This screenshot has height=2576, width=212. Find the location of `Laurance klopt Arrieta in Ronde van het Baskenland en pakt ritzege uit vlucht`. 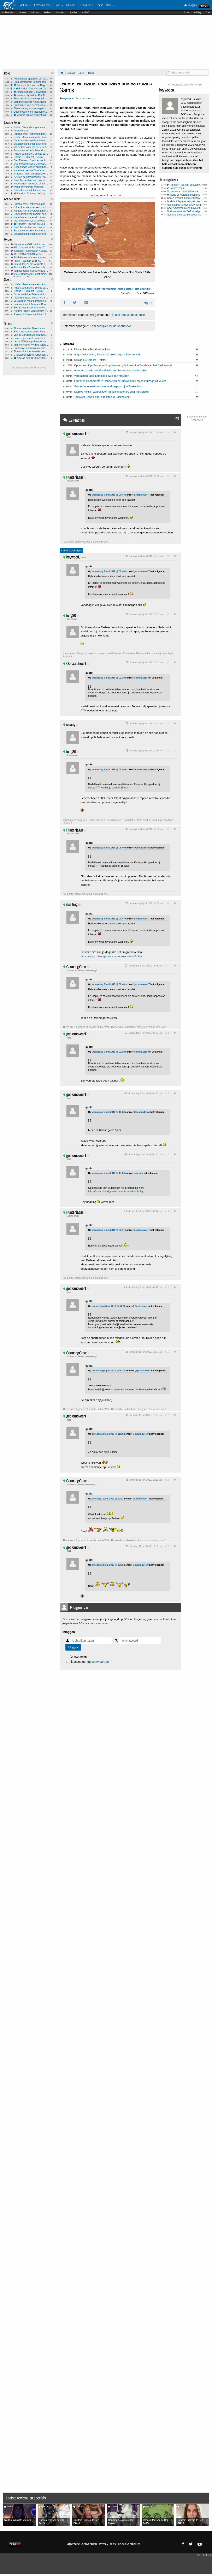

Laurance klopt Arrieta in Ronde van het Baskenland en pakt ritzege uit vlucht is located at coordinates (30, 304).